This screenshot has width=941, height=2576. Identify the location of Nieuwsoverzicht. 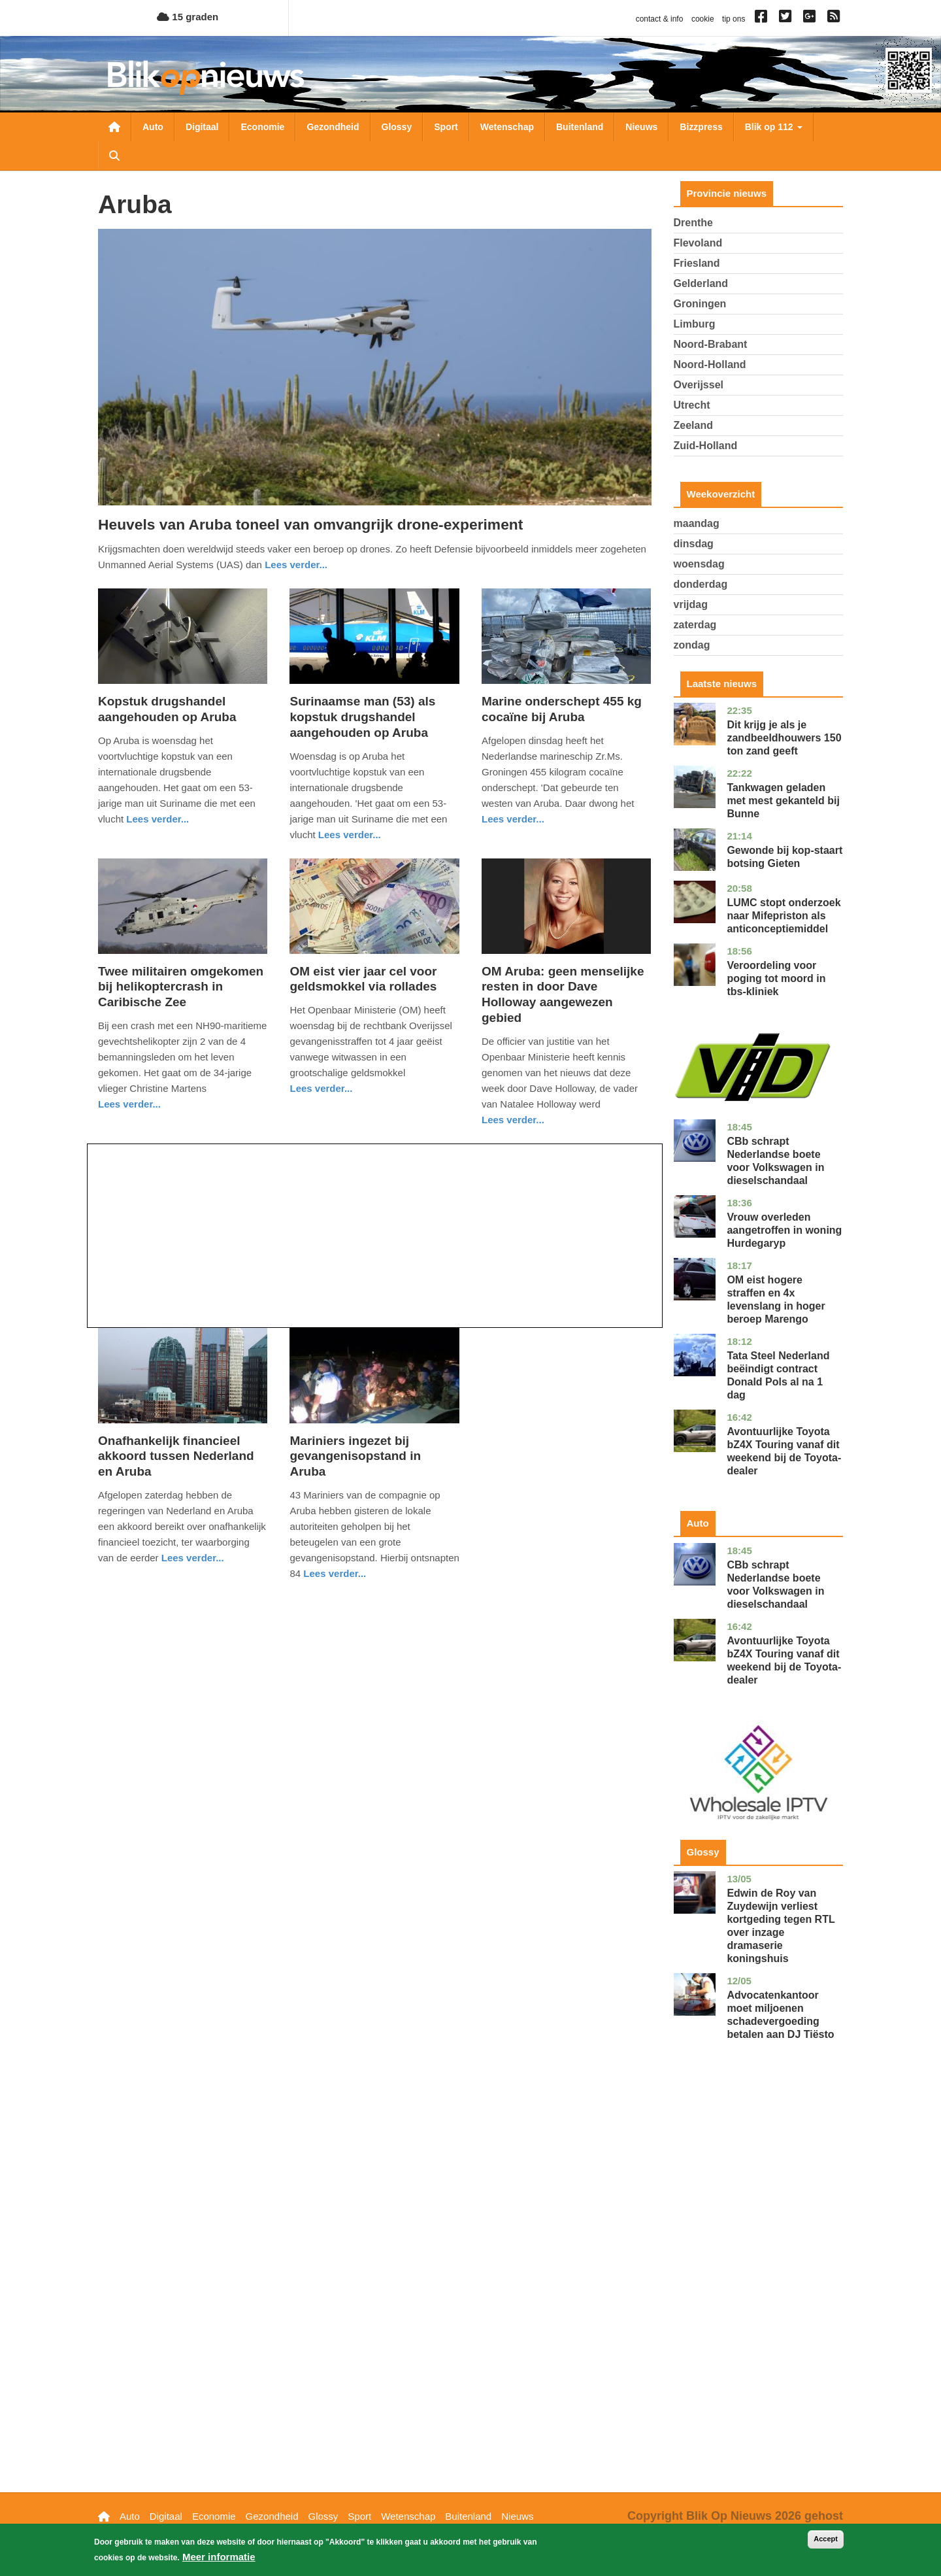
(114, 126).